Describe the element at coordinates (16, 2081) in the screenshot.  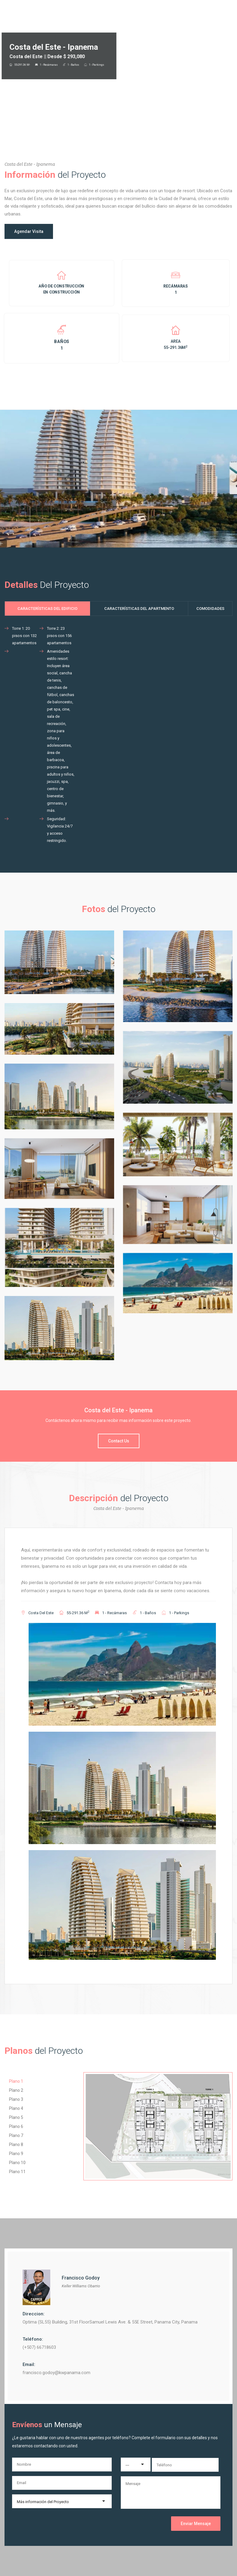
I see `Plano 1` at that location.